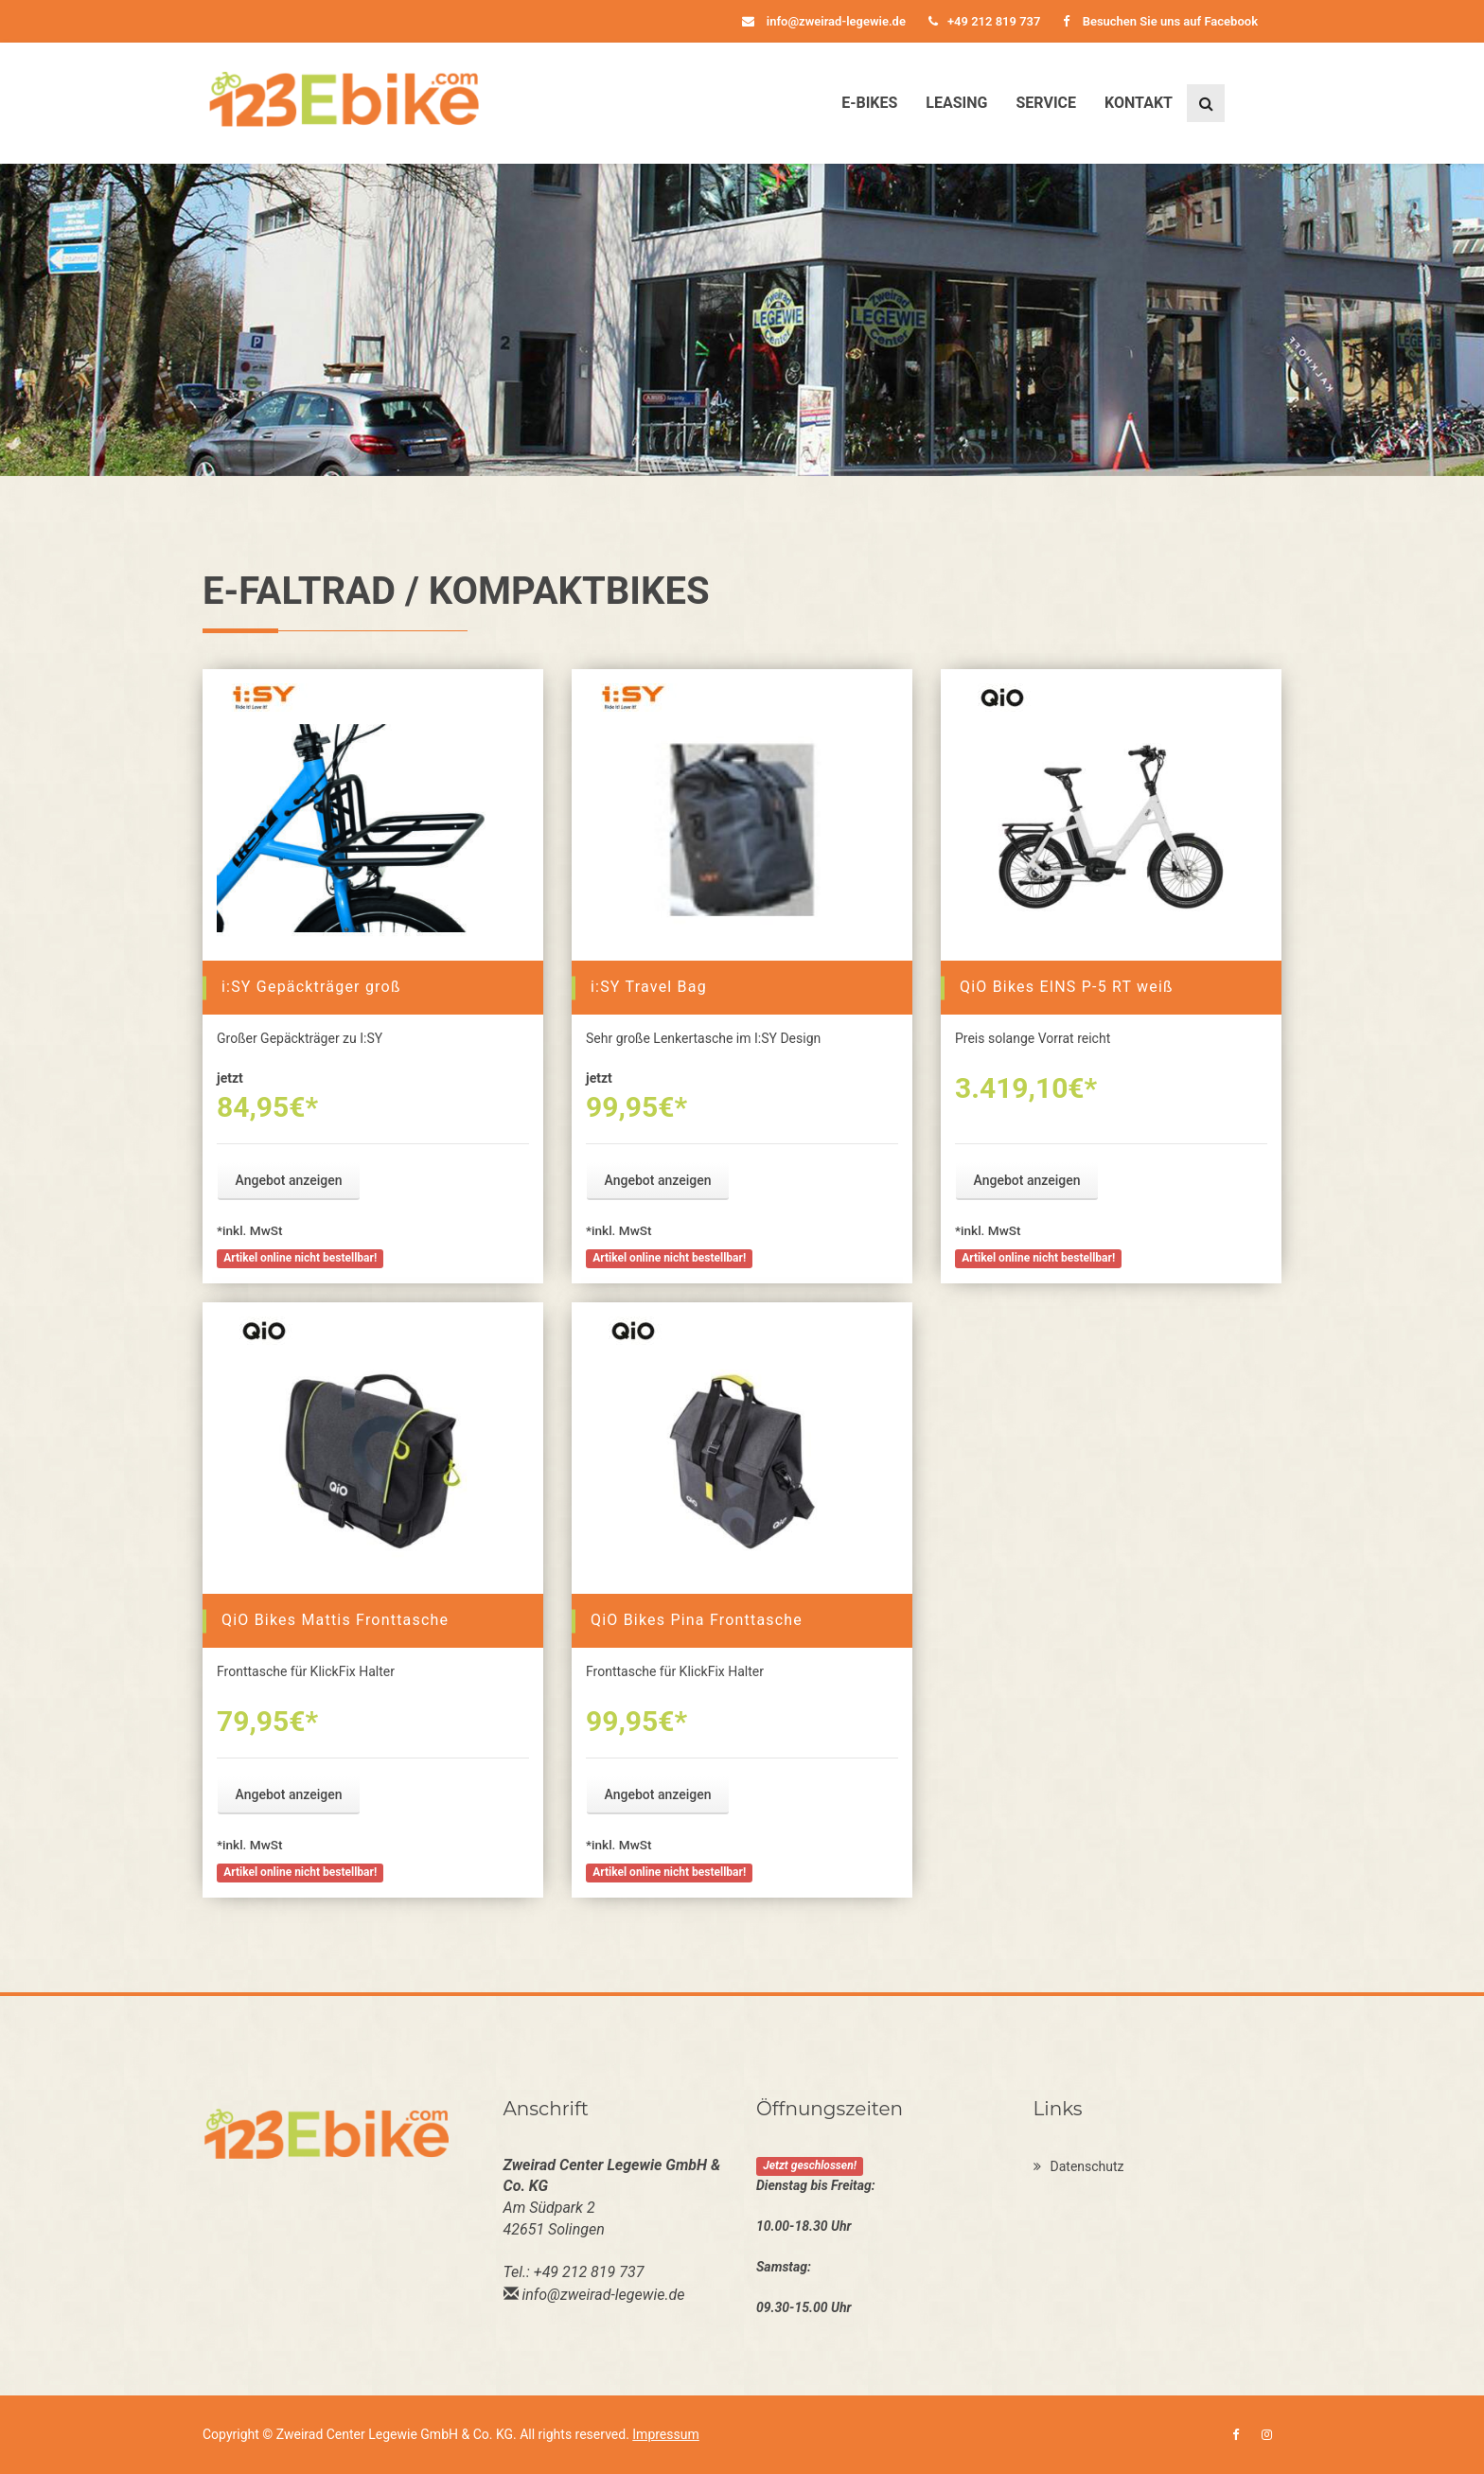 The image size is (1484, 2474). I want to click on Datenschutz, so click(1079, 2166).